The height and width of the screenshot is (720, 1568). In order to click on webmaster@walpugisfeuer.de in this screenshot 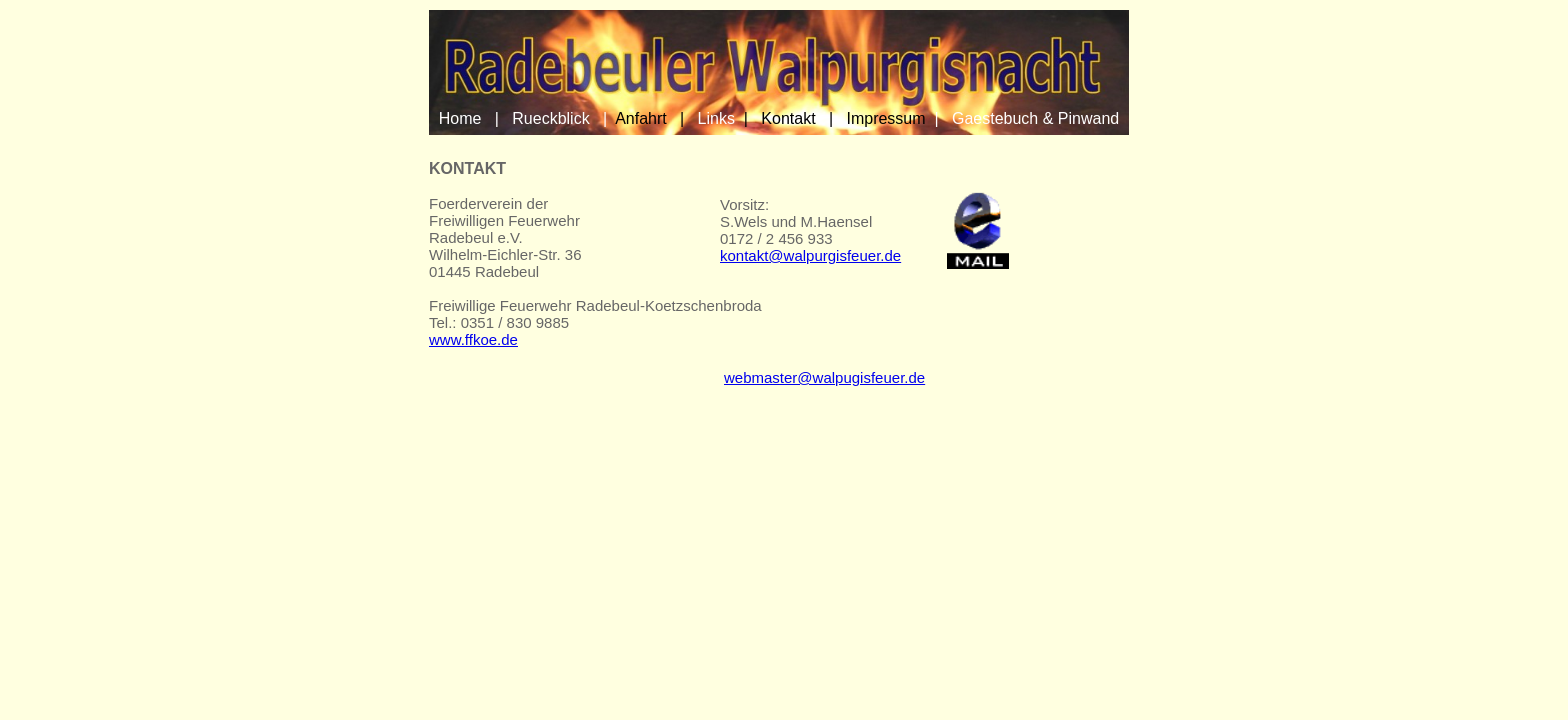, I will do `click(824, 377)`.